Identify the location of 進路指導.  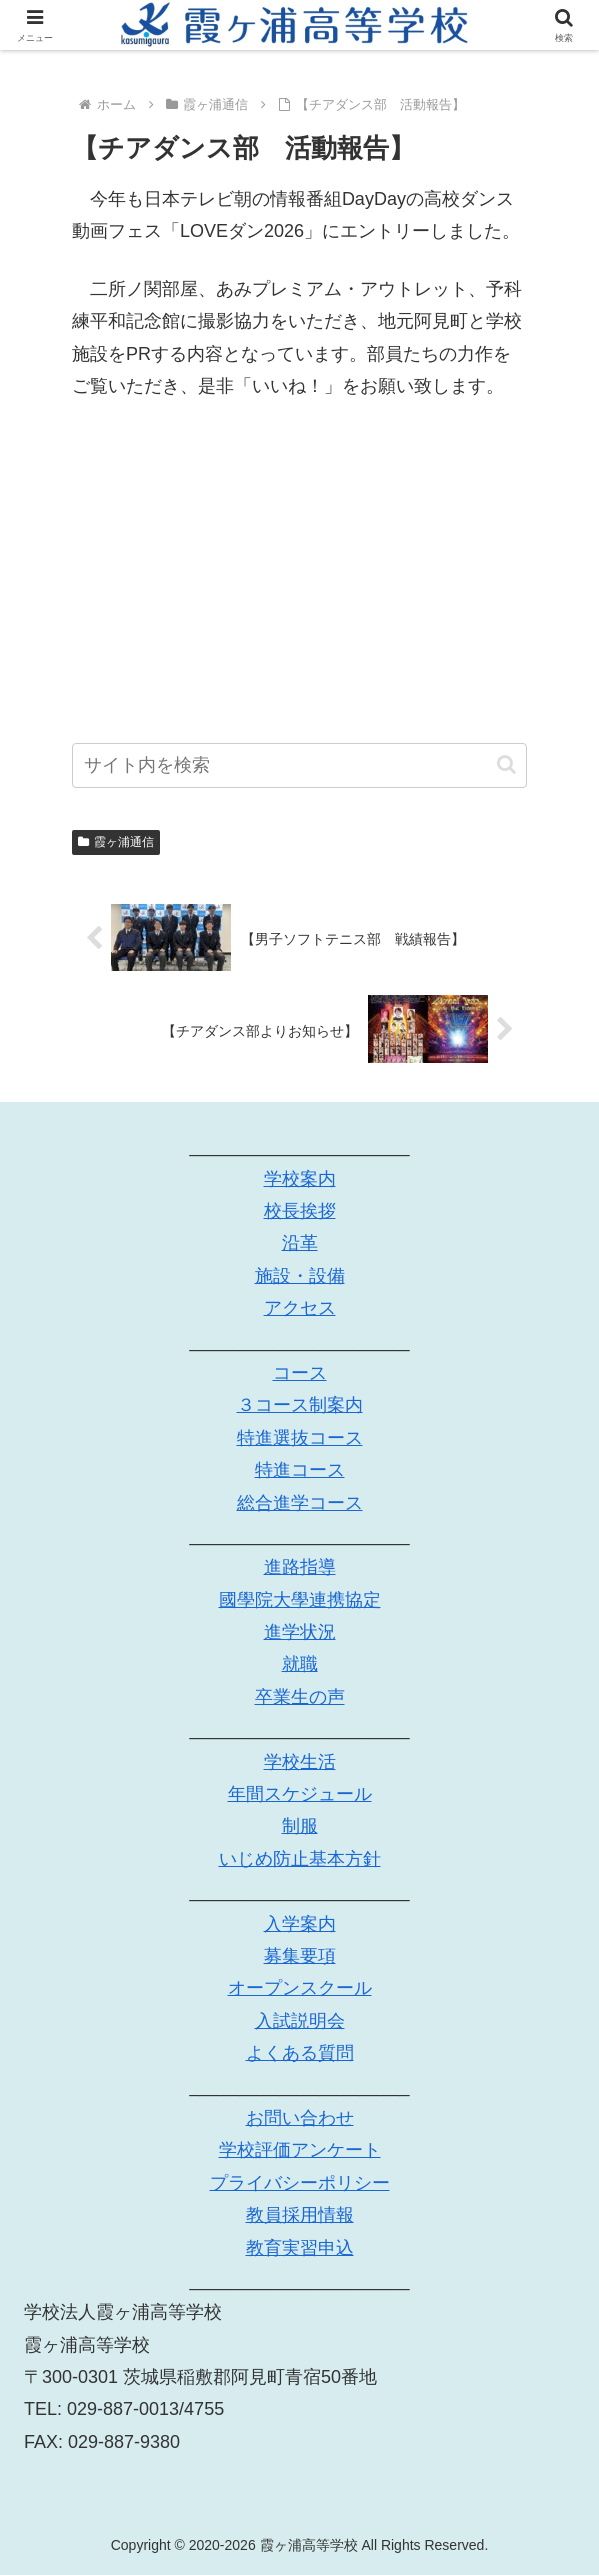
(300, 1568).